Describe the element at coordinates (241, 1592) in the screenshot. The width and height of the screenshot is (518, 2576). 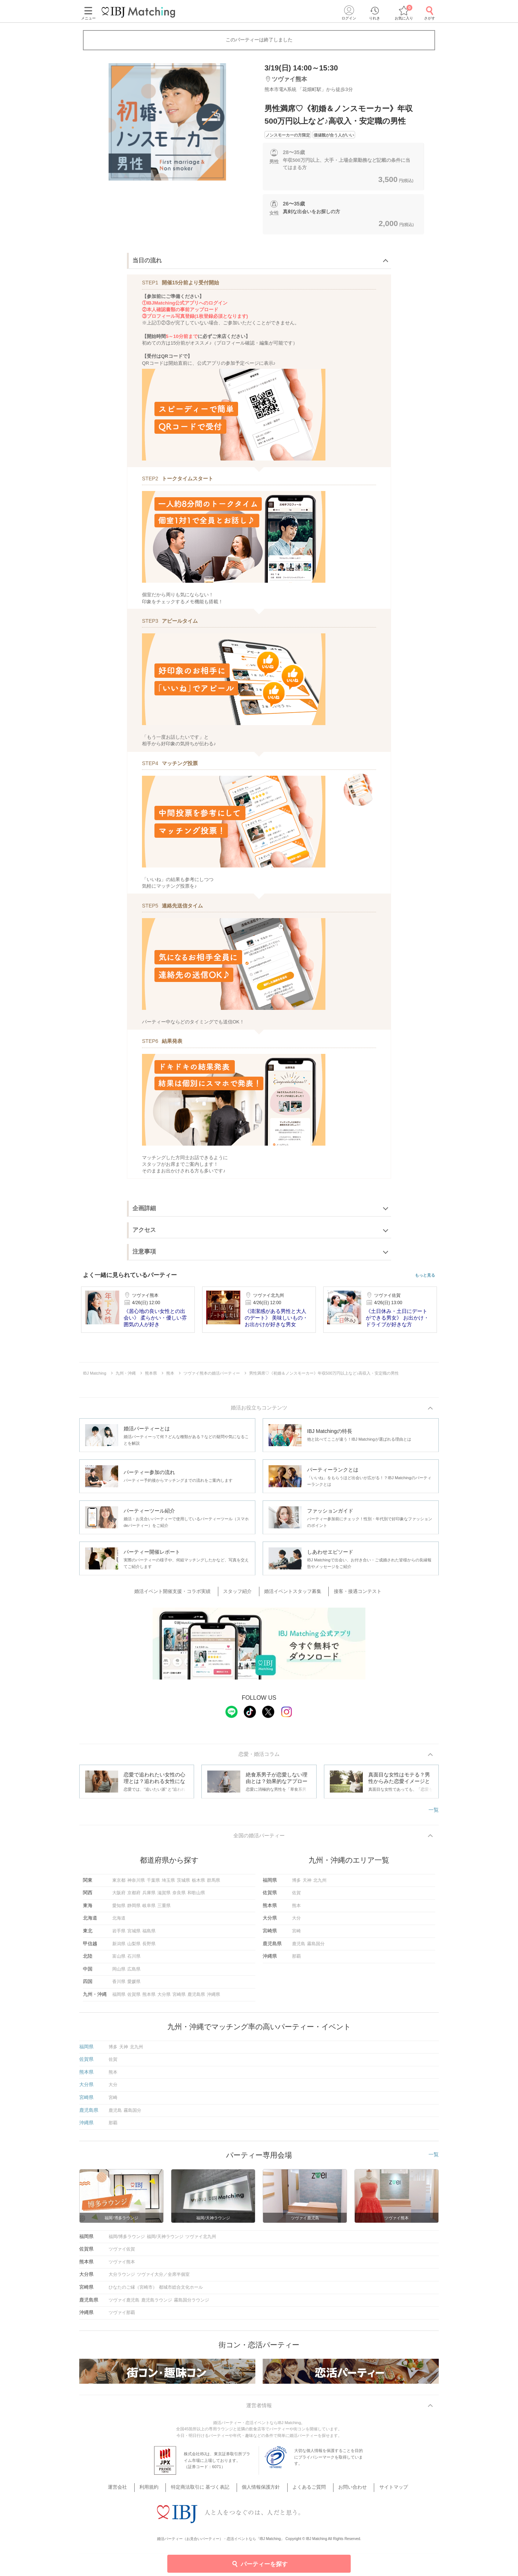
I see `スタッフ紹介` at that location.